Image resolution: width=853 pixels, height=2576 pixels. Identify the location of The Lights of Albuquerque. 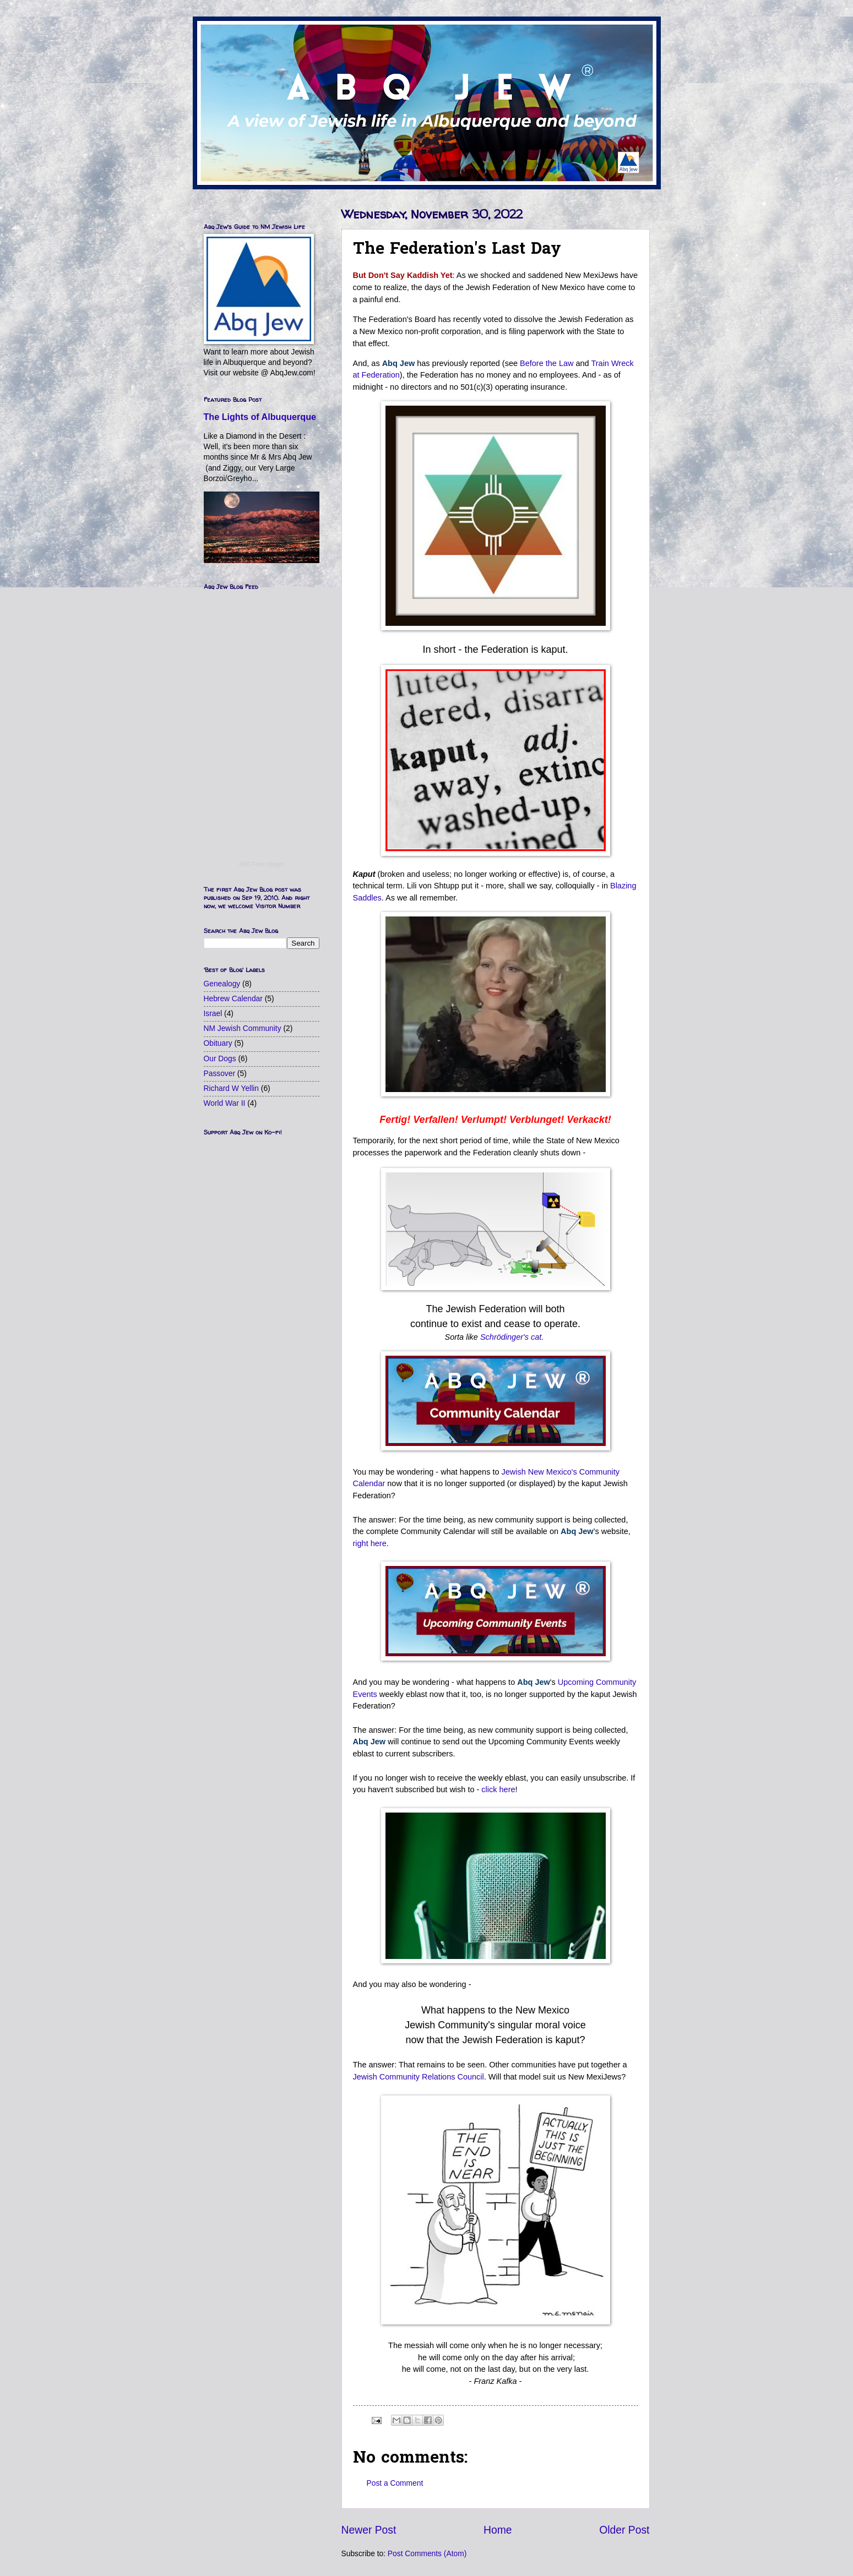
(260, 417).